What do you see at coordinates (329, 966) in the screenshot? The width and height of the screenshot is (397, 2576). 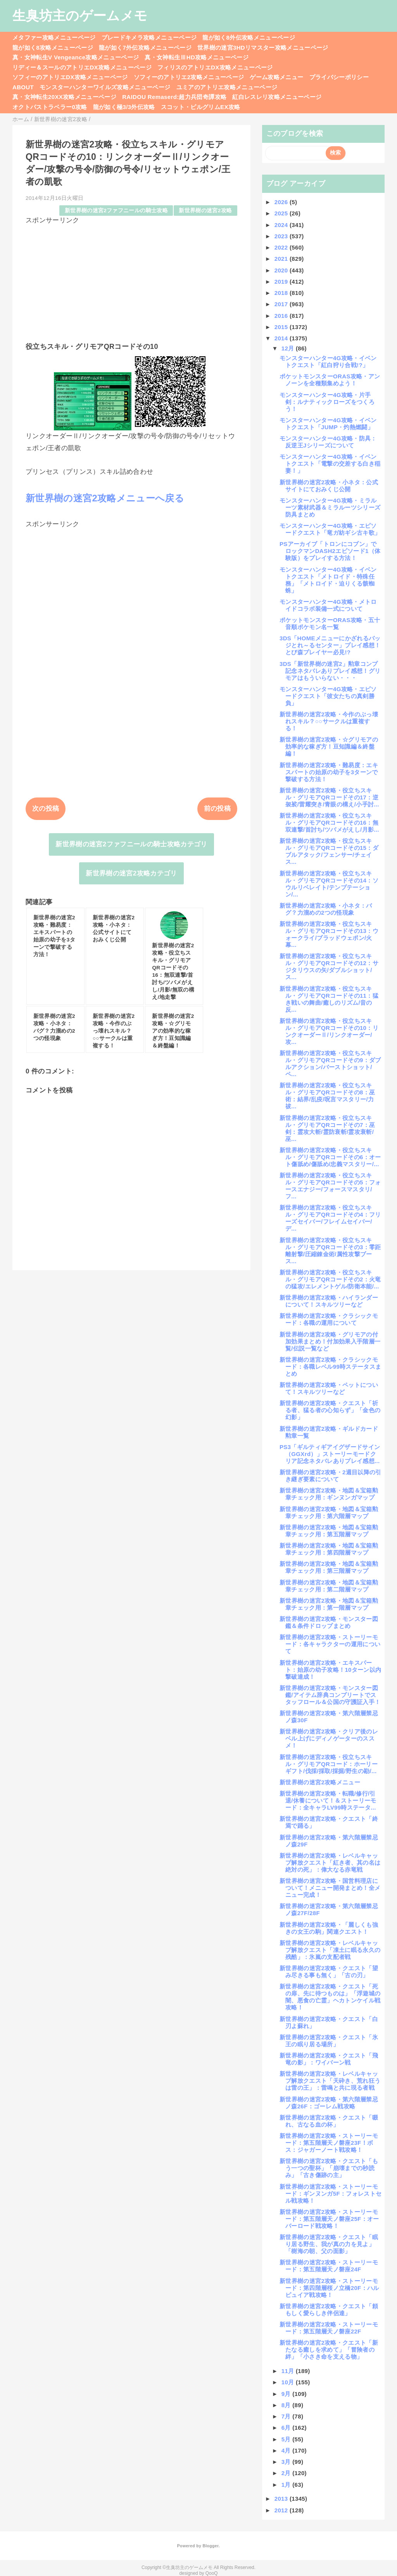 I see `新世界樹の迷宮2攻略・役立ちスキル・グリモアQRコードその12：サジタリウスの矢/ダブルショット/ス...` at bounding box center [329, 966].